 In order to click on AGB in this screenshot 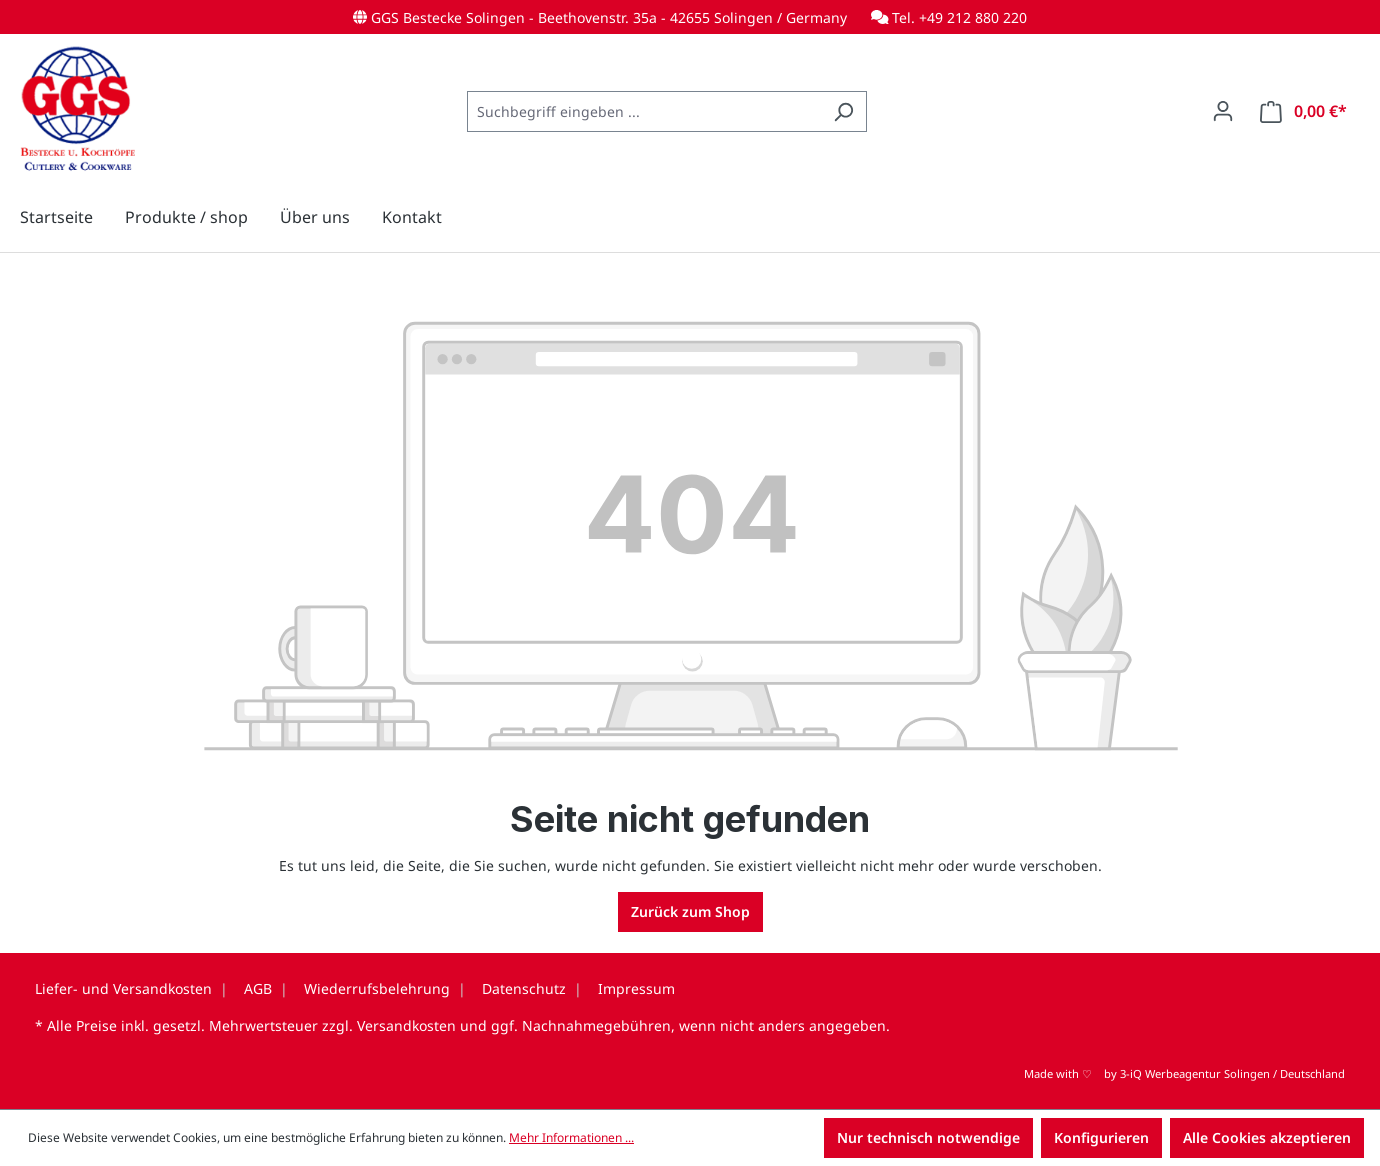, I will do `click(258, 988)`.